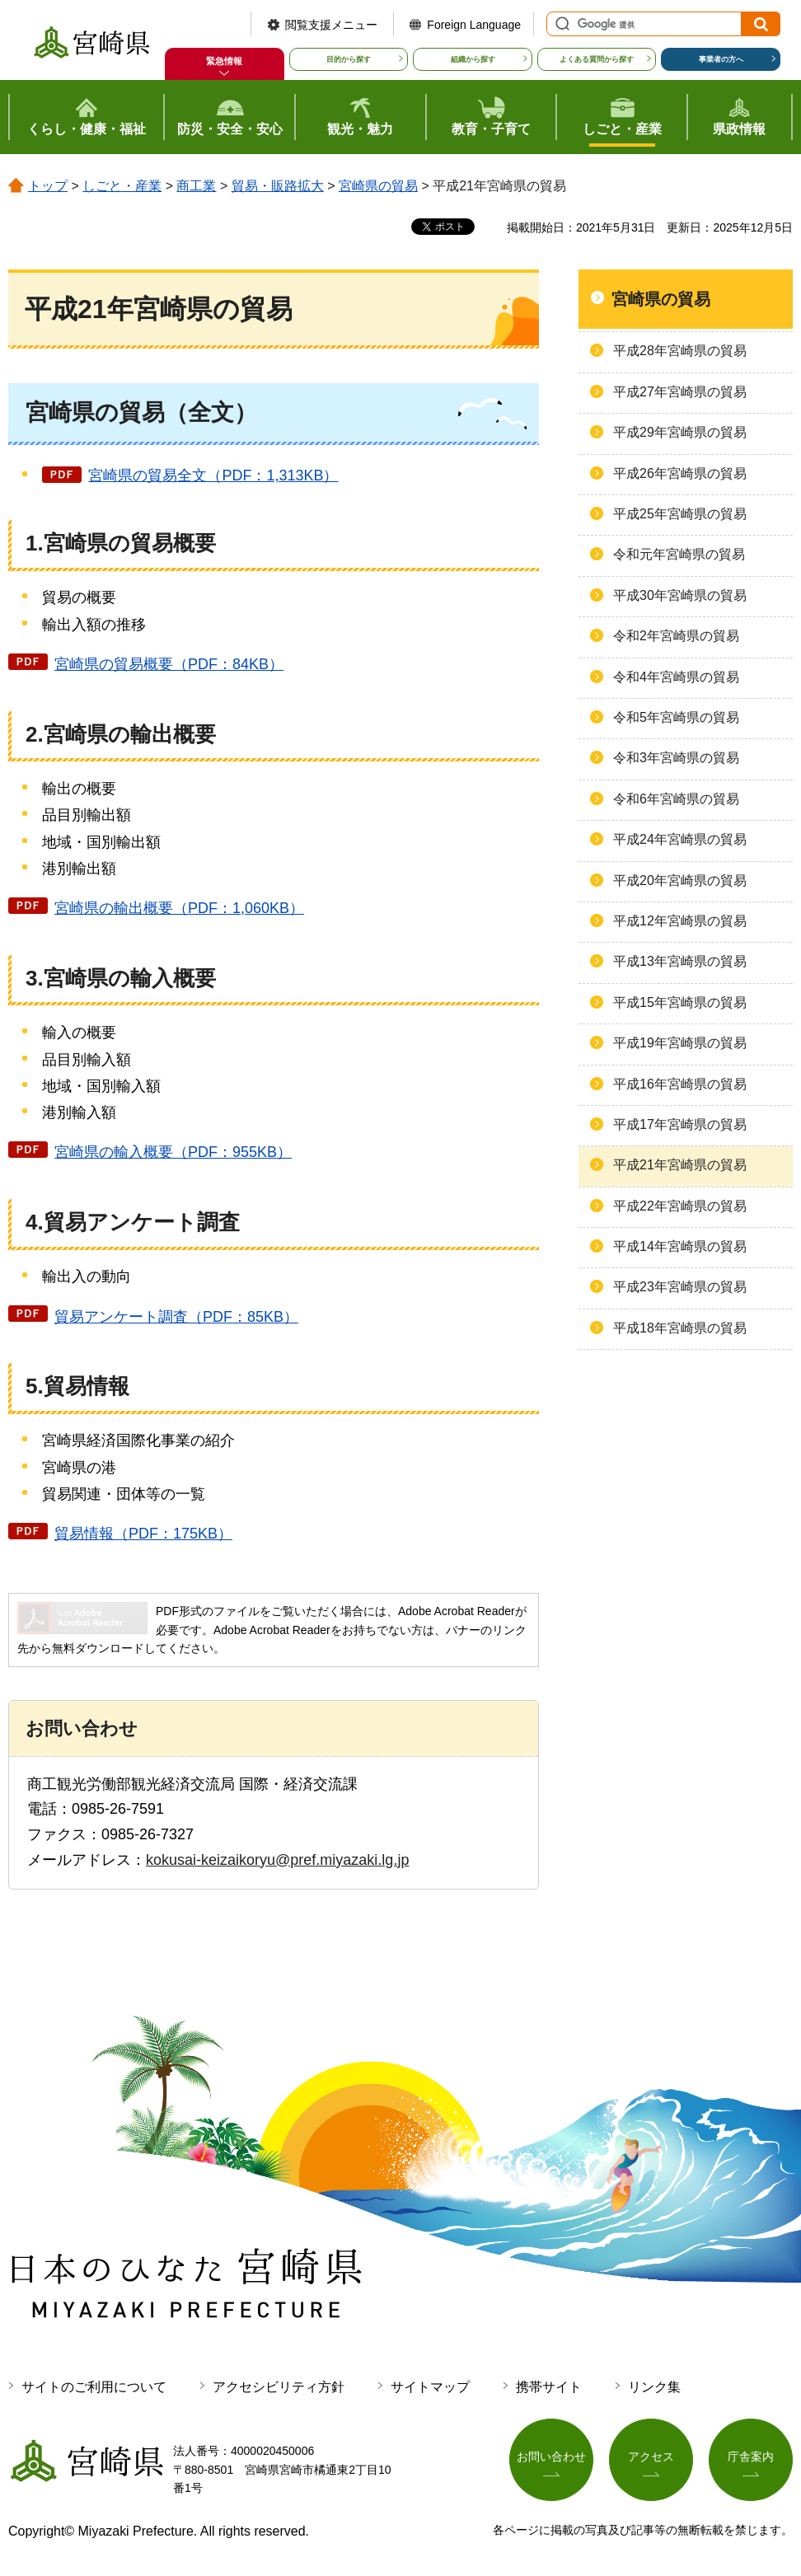 The image size is (801, 2576). I want to click on 組織から探す, so click(473, 59).